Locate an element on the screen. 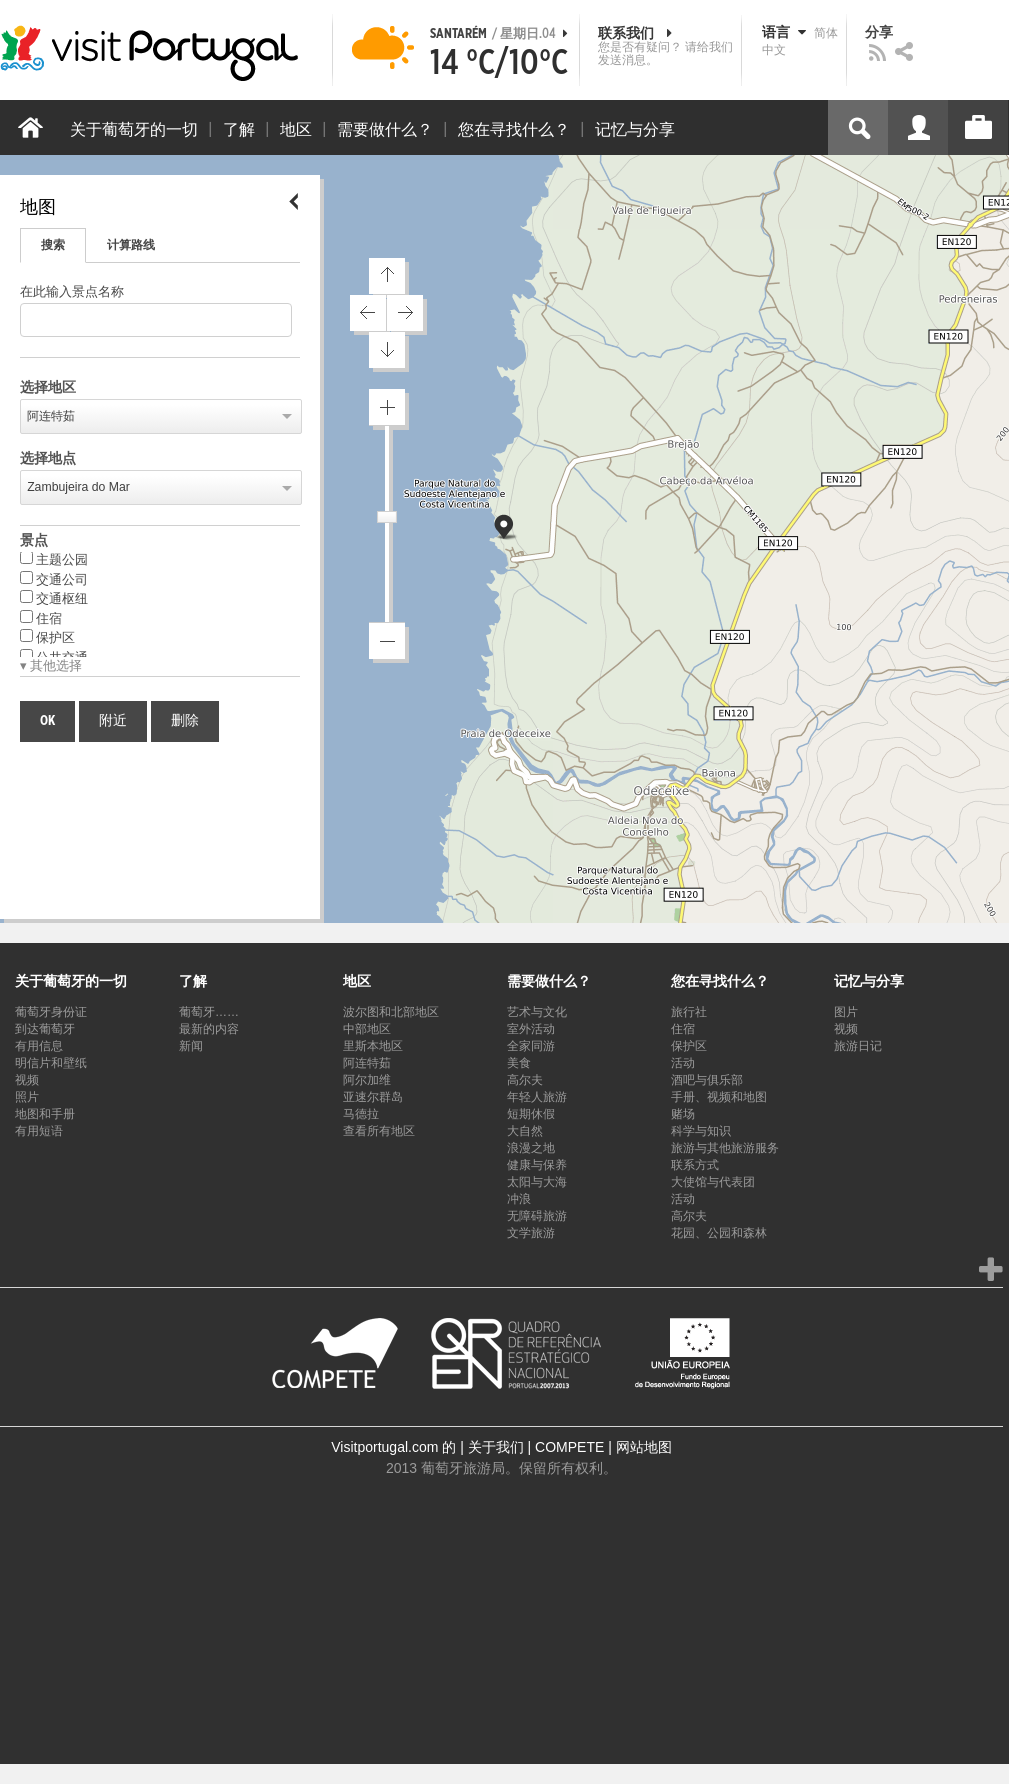 The image size is (1009, 1784). 葡萄牙身份证 is located at coordinates (51, 1012).